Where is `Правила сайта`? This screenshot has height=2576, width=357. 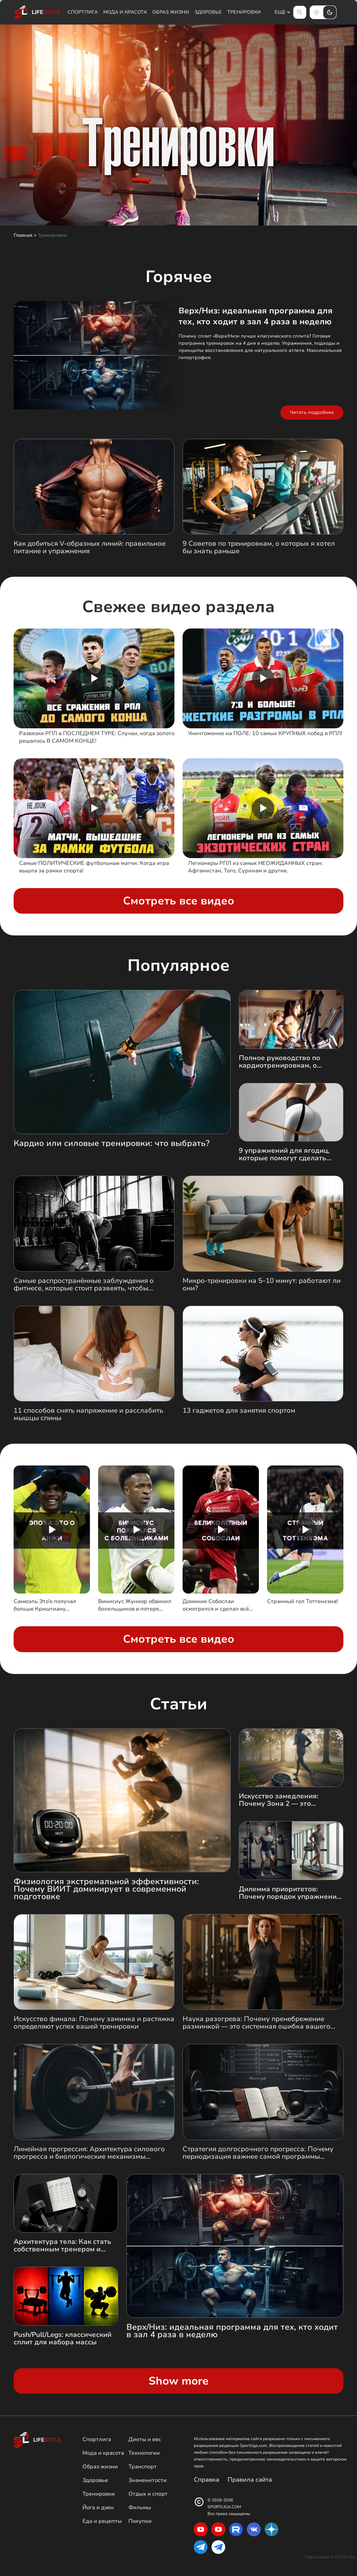
Правила сайта is located at coordinates (250, 2479).